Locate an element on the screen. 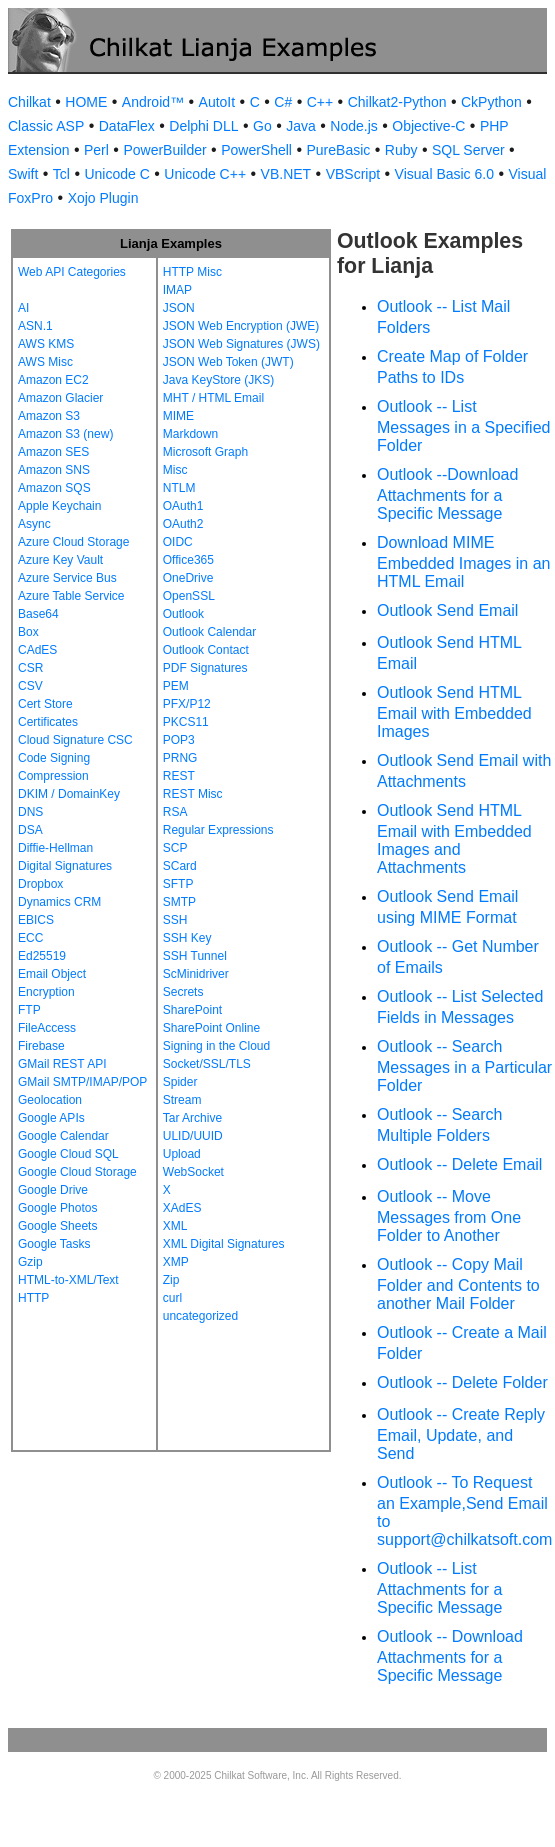 The width and height of the screenshot is (555, 1847). SSH Tunnel is located at coordinates (195, 956).